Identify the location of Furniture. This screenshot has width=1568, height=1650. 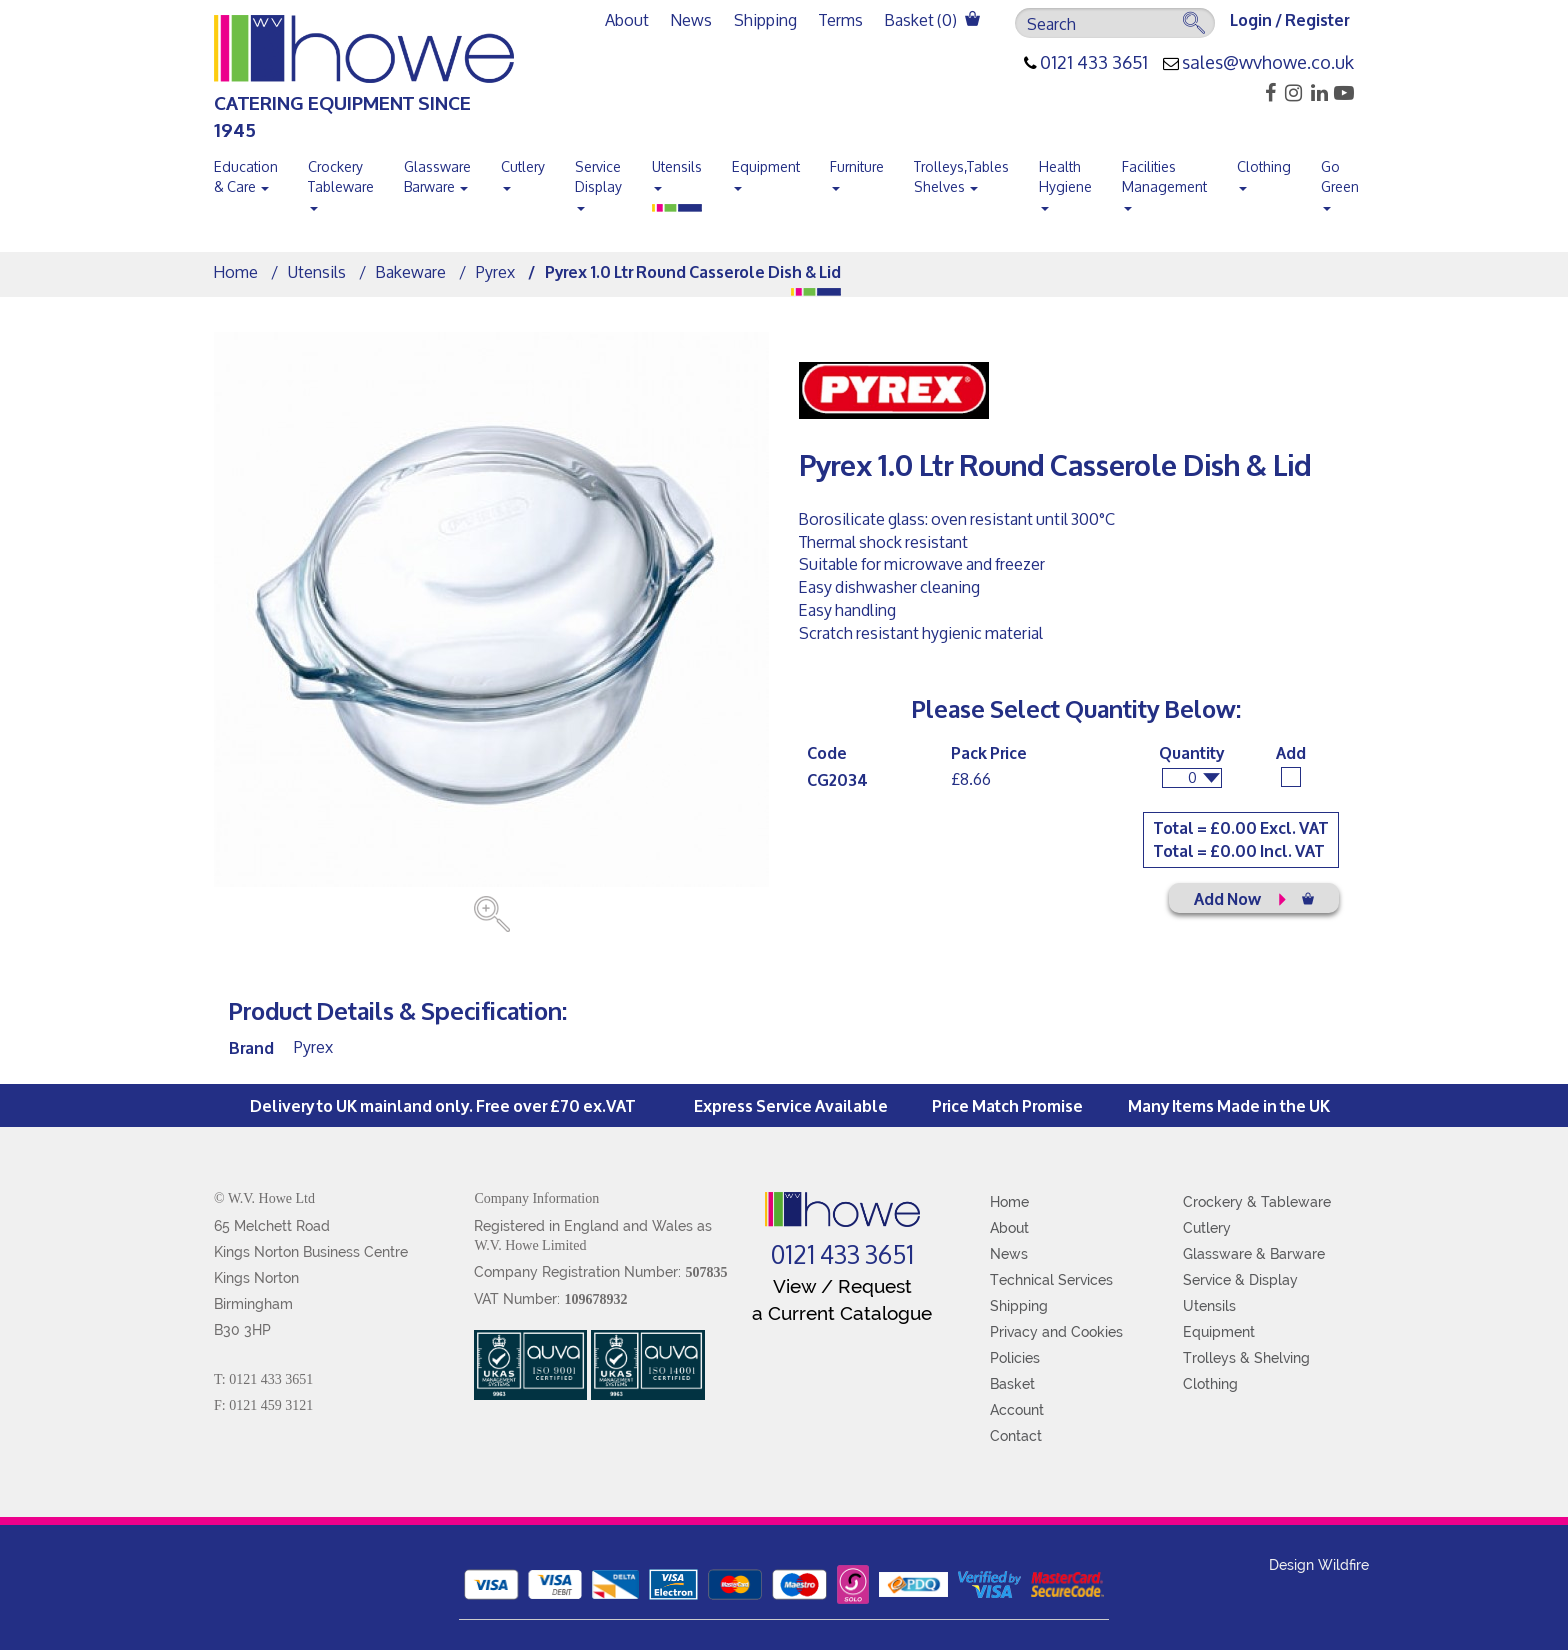
(857, 171).